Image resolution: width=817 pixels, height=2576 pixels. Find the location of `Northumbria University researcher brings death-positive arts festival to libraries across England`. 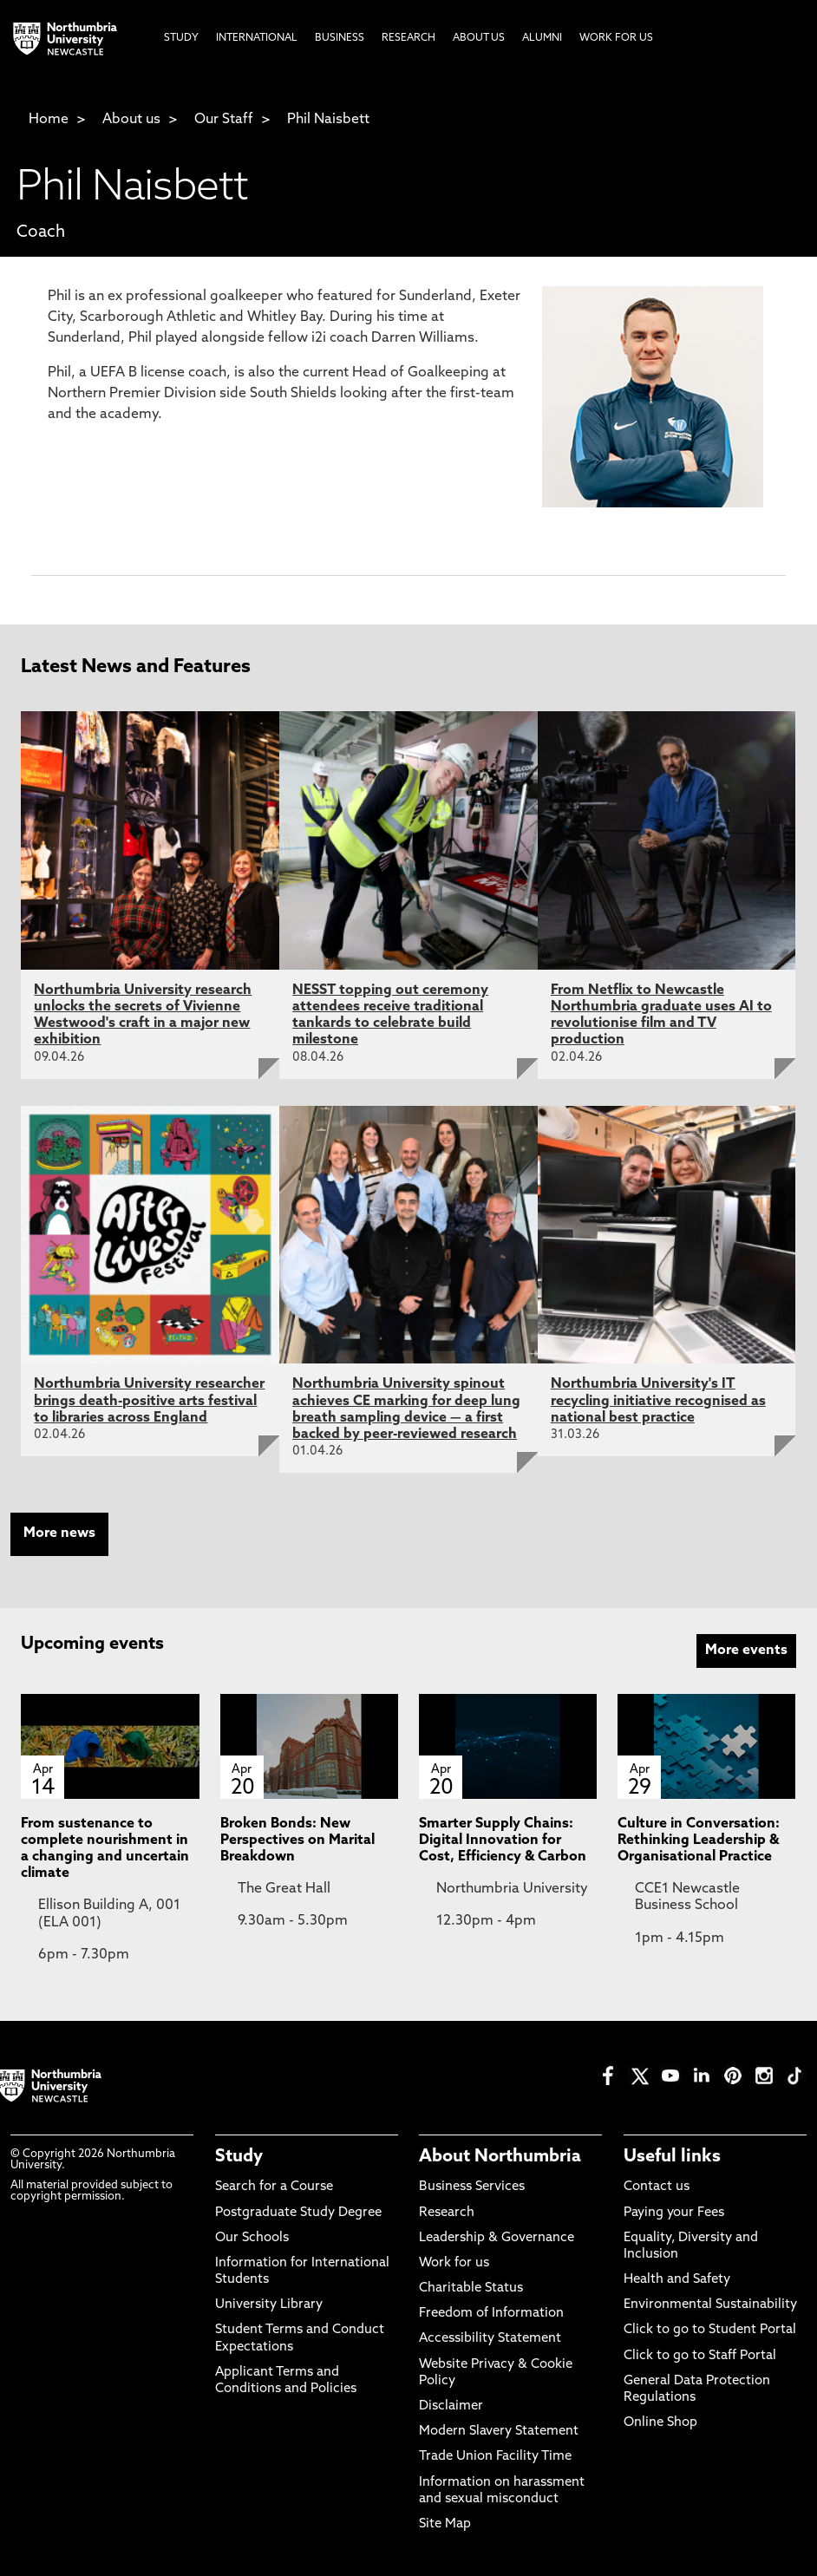

Northumbria University researcher brings death-positive arts festival to libraries across England is located at coordinates (149, 1400).